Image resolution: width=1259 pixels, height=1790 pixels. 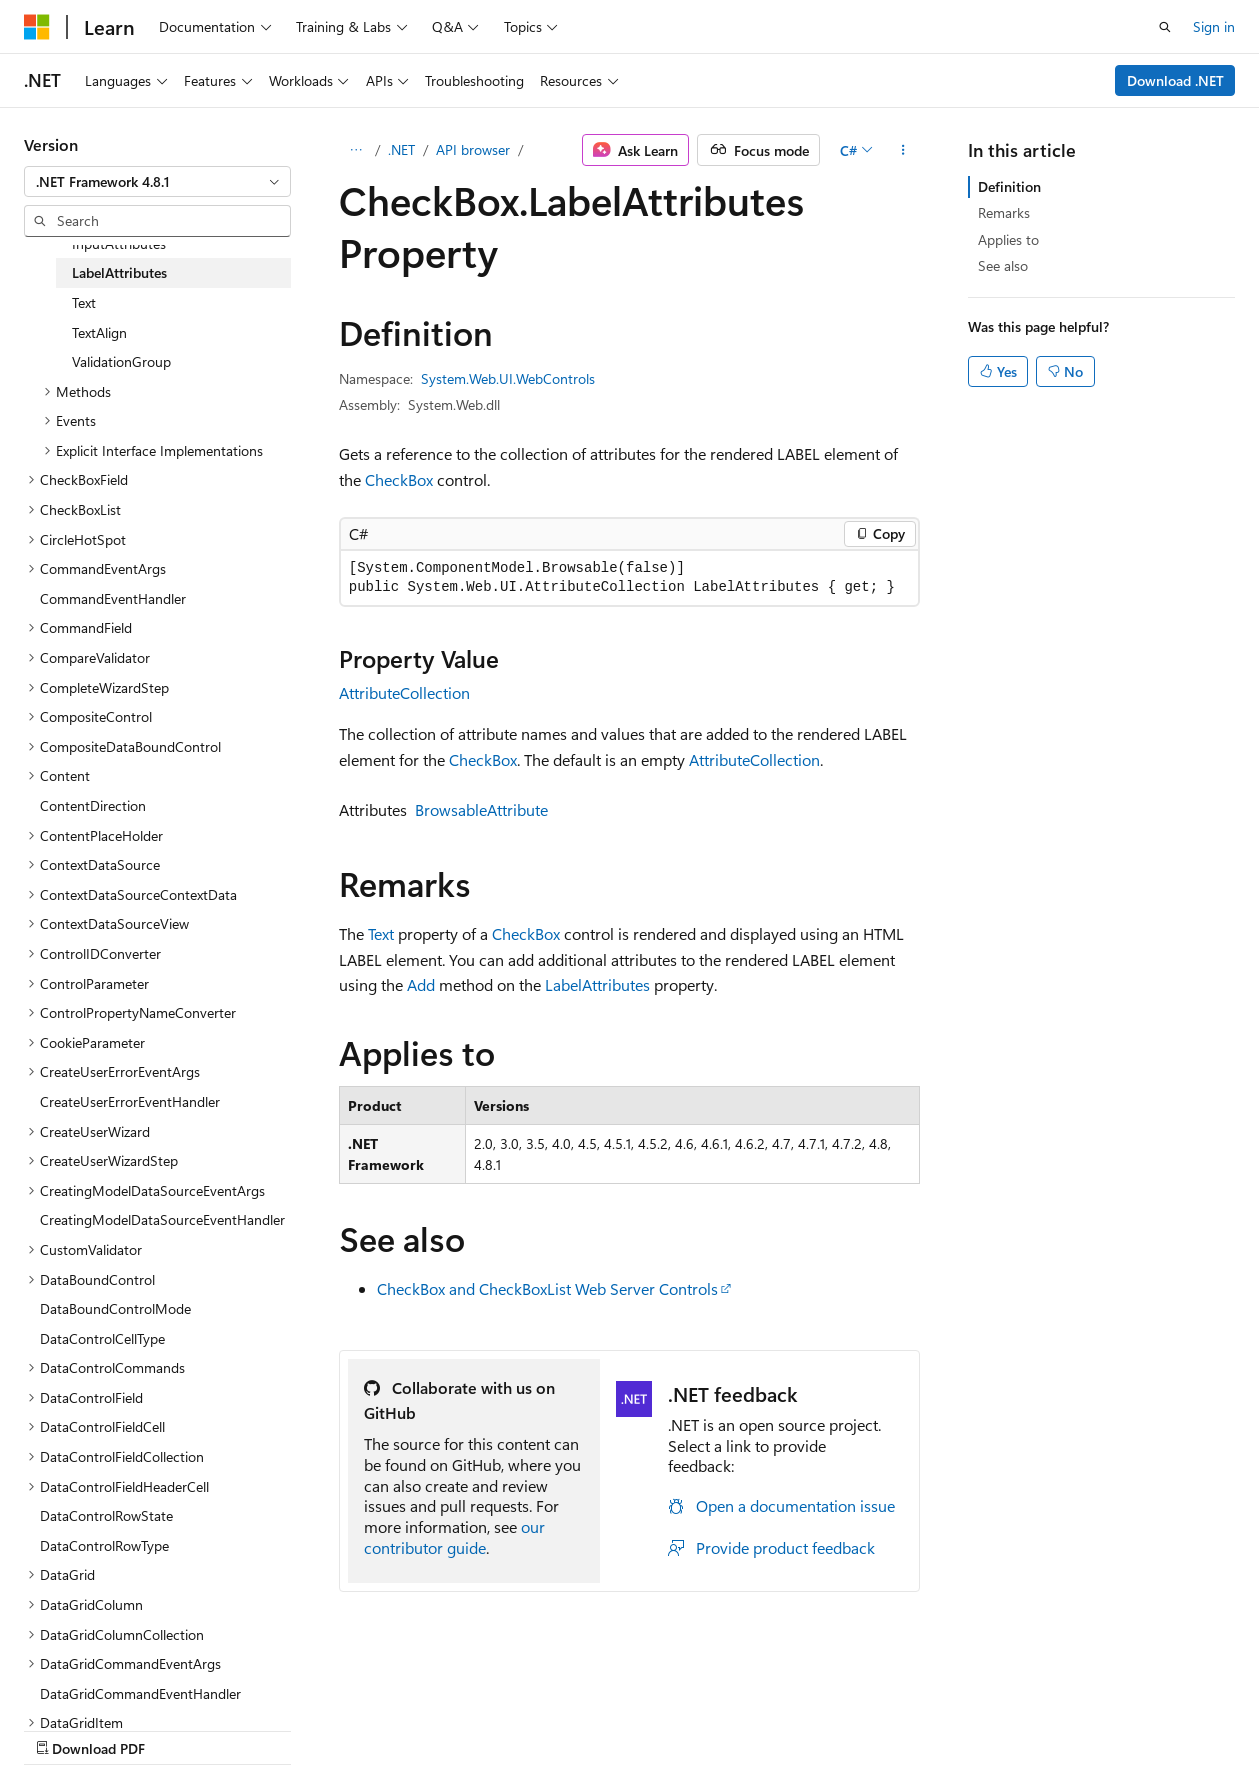 I want to click on DataControlCellType [treeitem], so click(x=102, y=1338).